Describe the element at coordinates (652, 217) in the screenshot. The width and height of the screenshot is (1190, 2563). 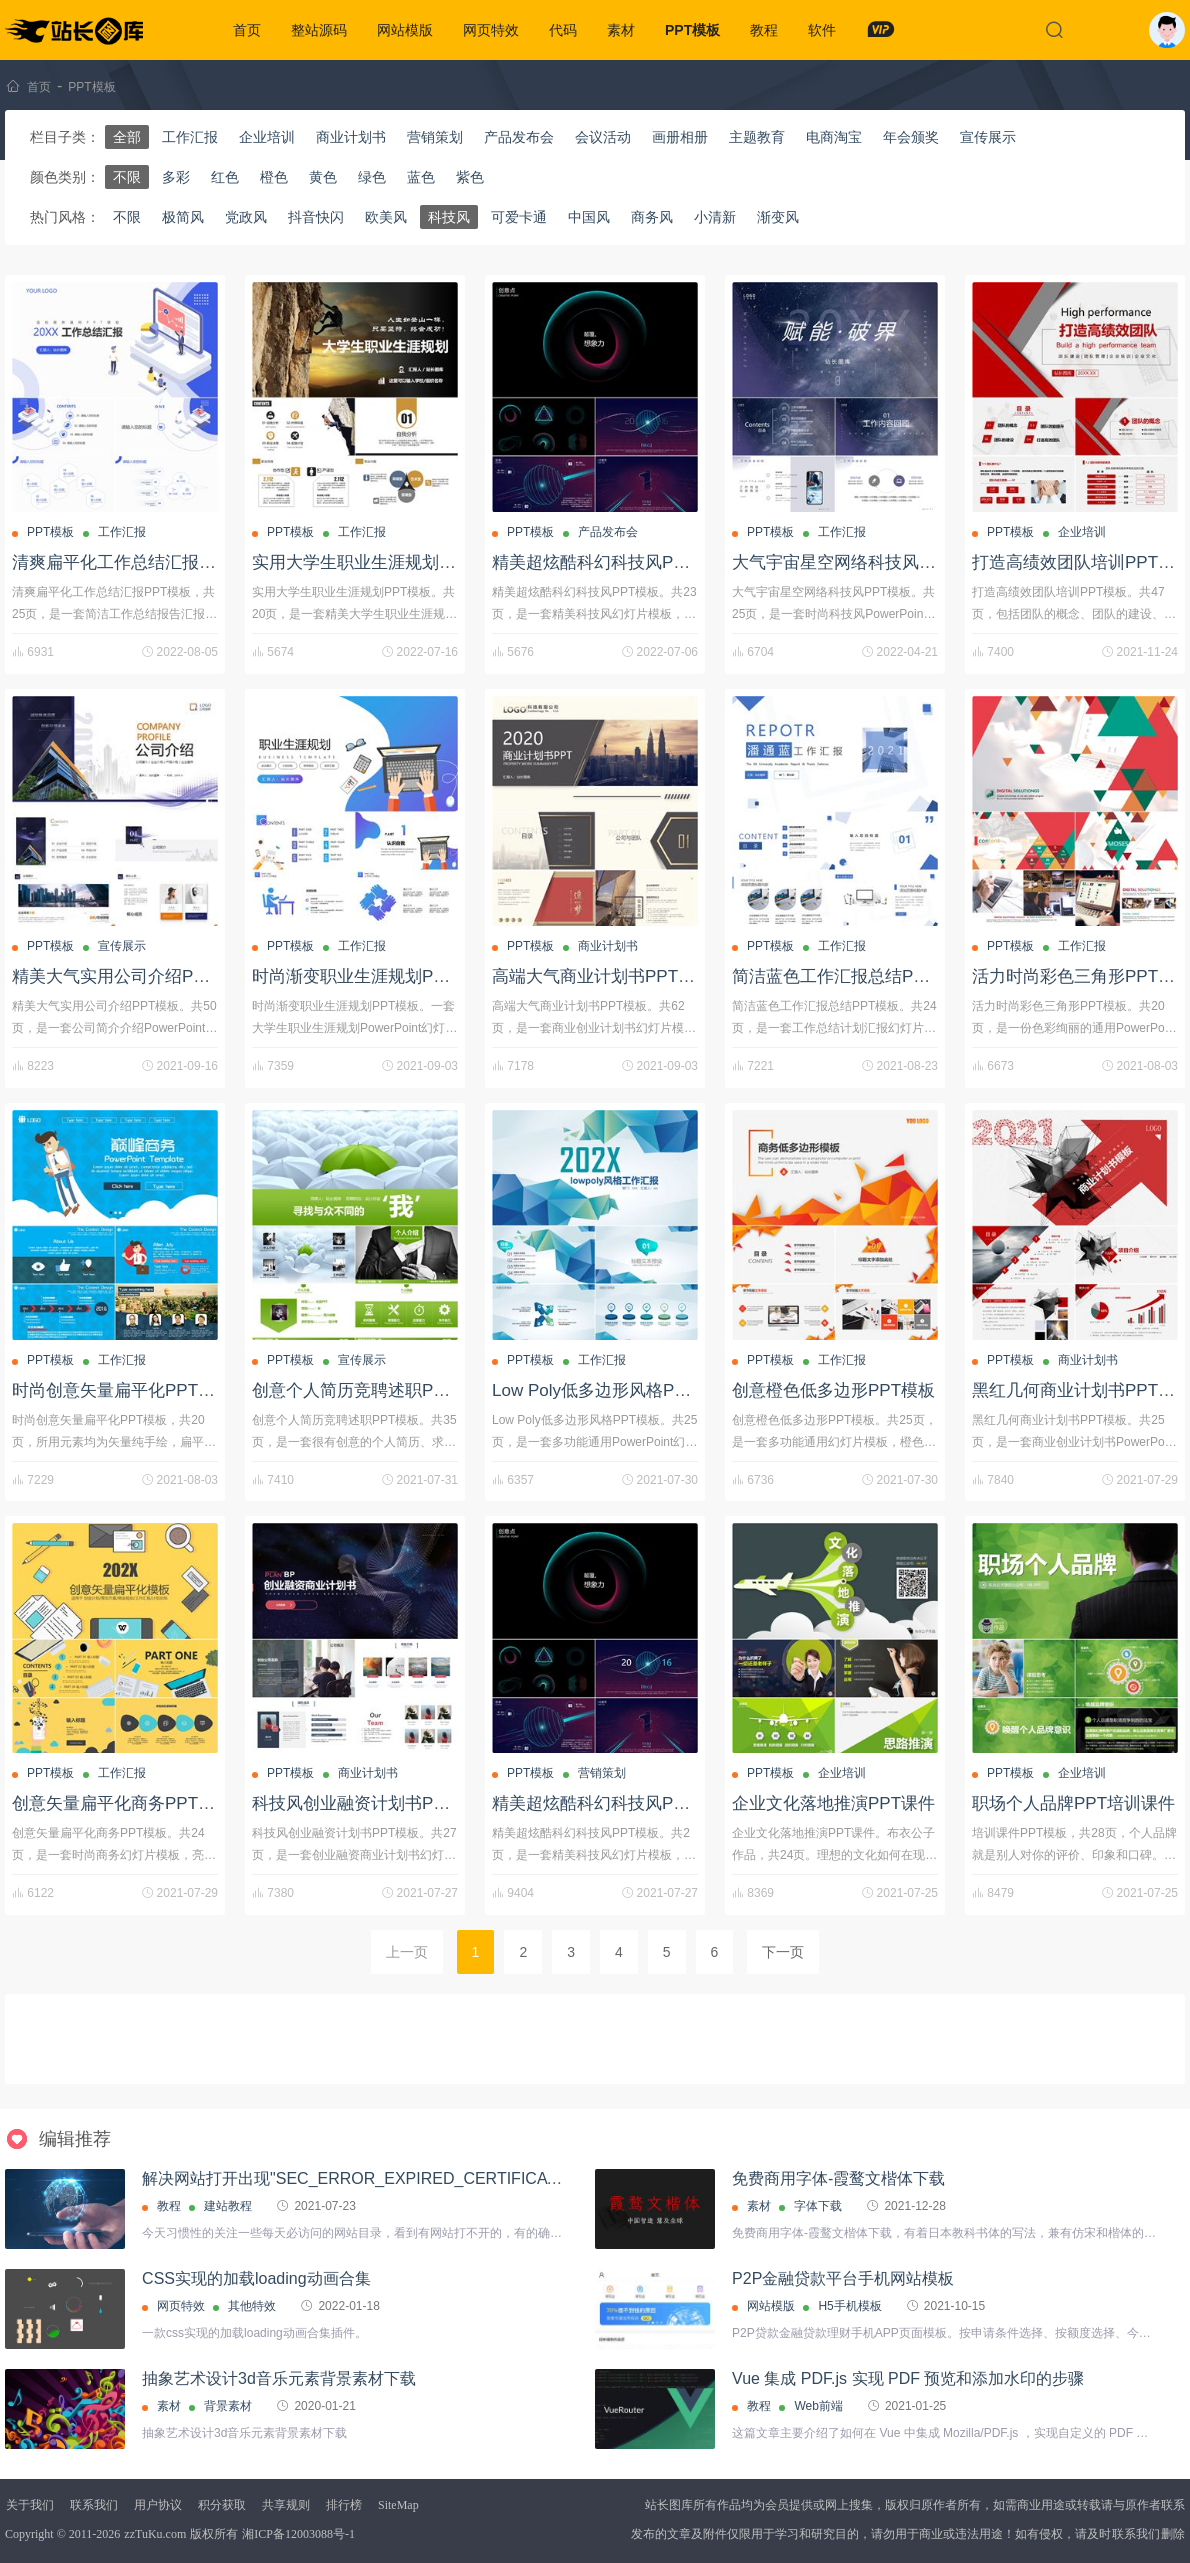
I see `商务风` at that location.